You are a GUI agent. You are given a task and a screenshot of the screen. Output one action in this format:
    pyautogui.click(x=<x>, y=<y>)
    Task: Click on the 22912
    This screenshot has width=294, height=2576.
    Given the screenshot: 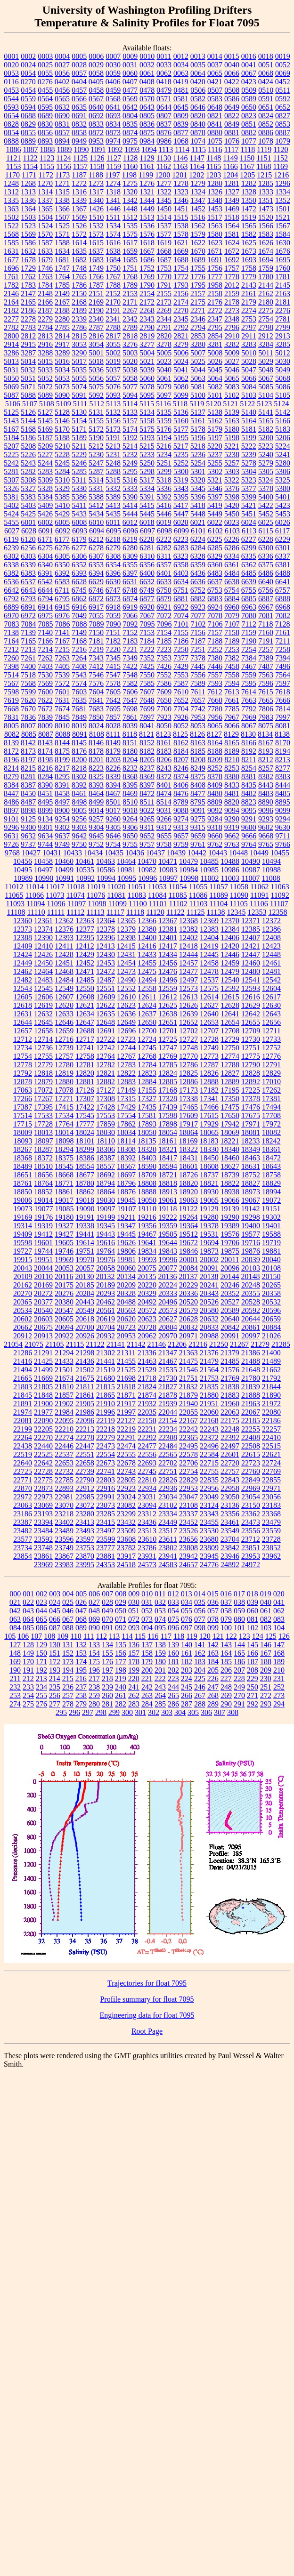 What is the action you would take?
    pyautogui.click(x=84, y=1488)
    